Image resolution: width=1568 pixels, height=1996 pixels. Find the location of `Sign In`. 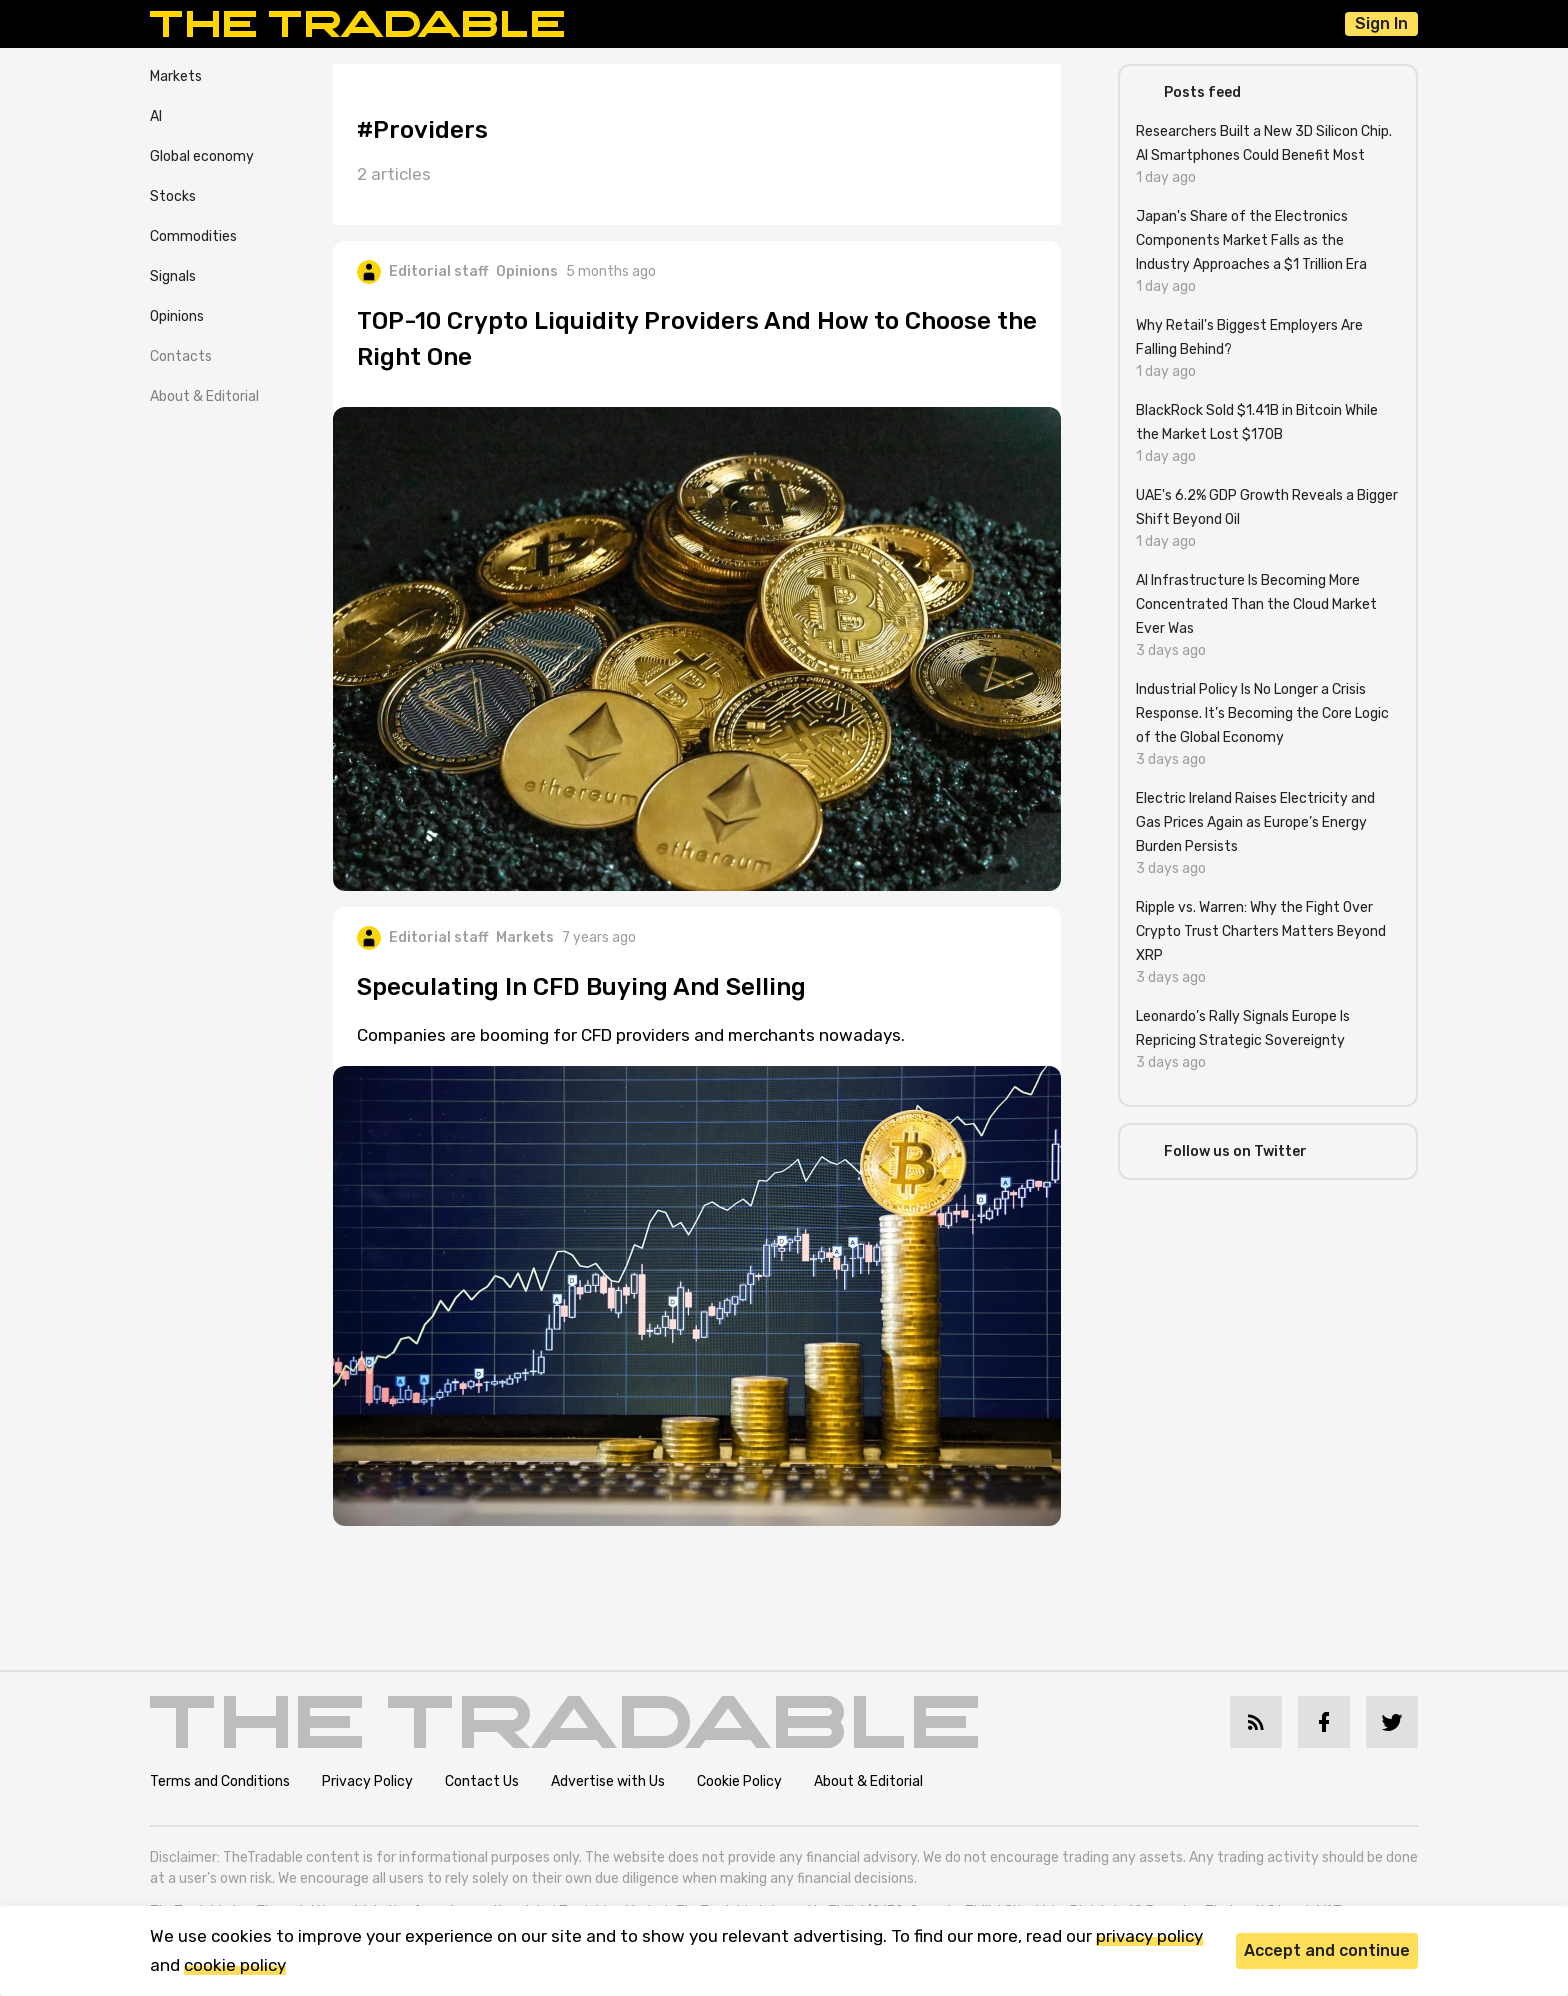

Sign In is located at coordinates (1381, 23).